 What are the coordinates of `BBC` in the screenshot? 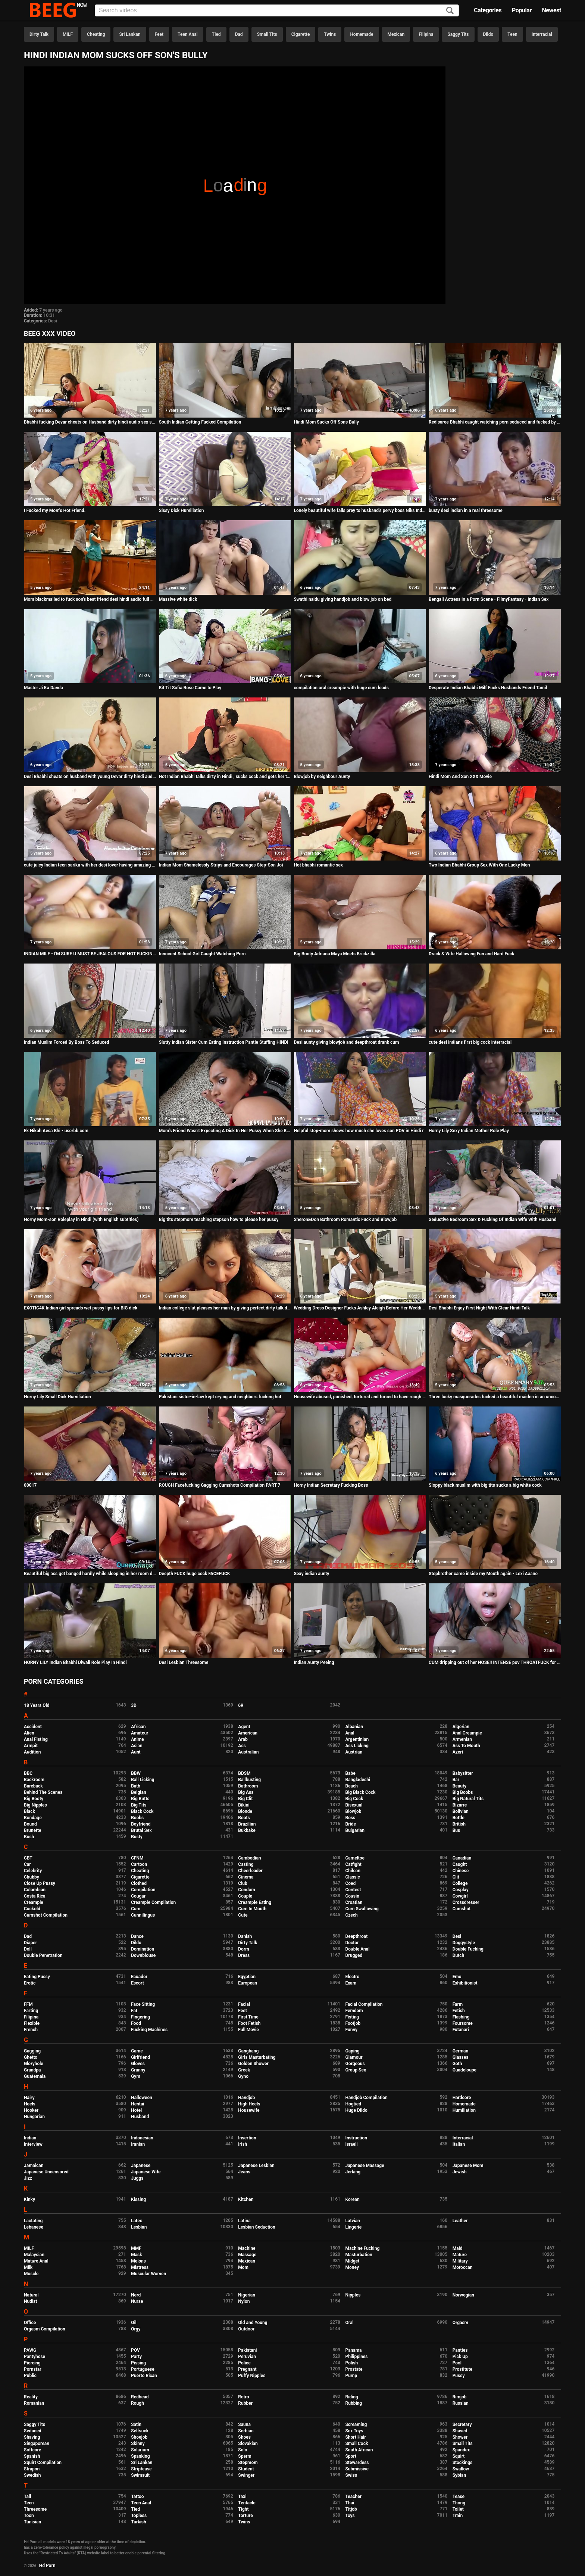 It's located at (28, 1773).